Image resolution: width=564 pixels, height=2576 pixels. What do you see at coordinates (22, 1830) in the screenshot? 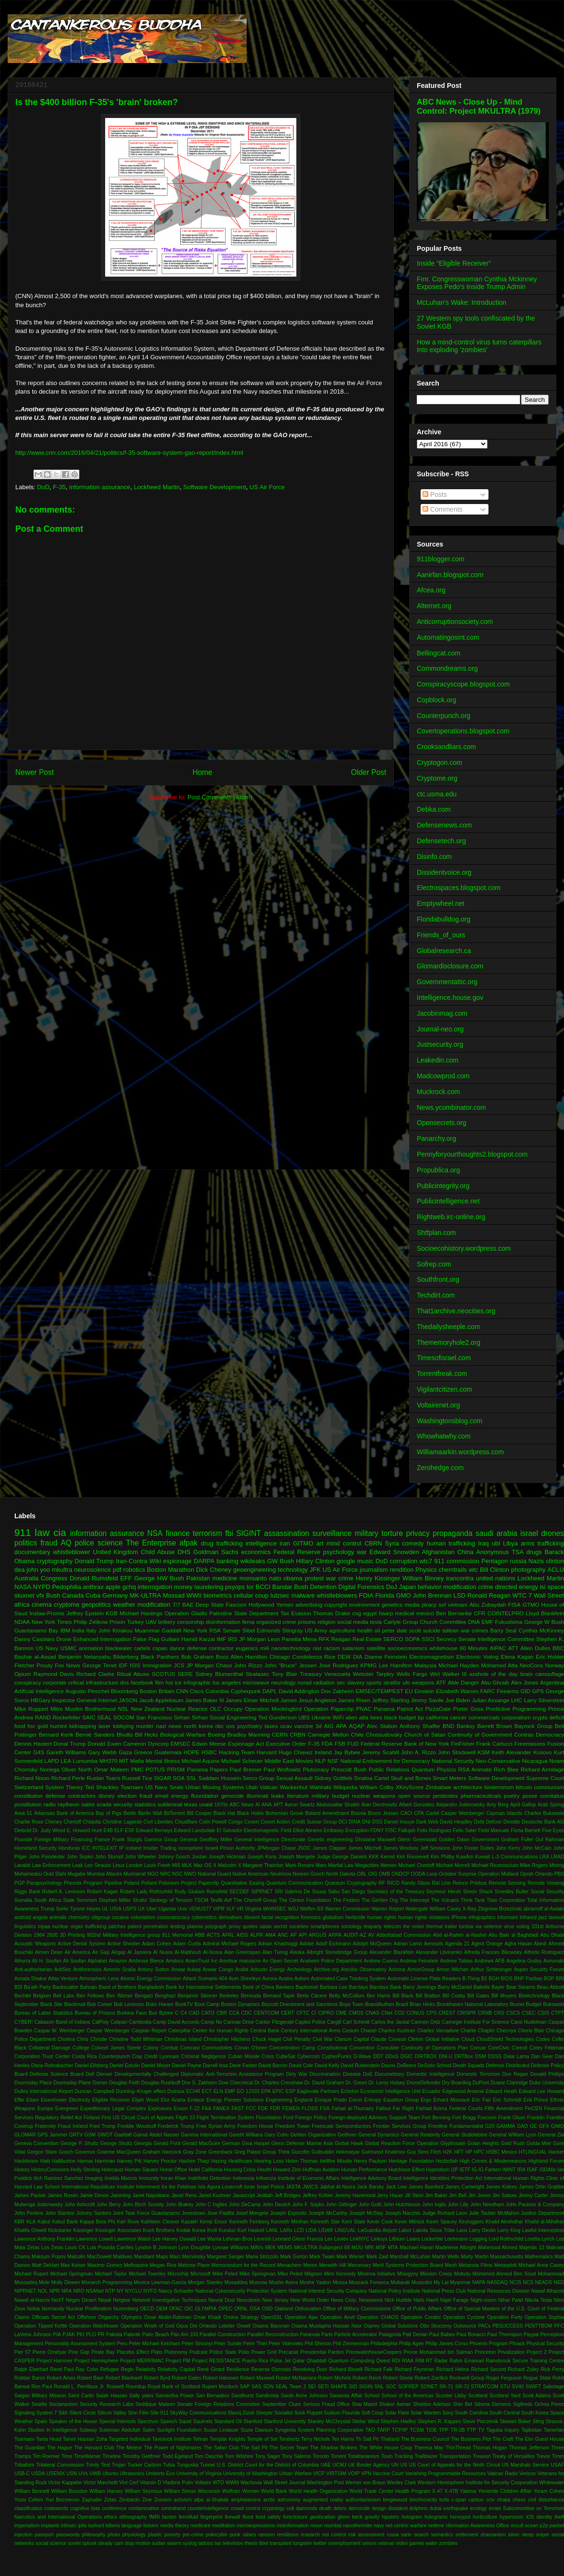
I see `Diebold` at bounding box center [22, 1830].